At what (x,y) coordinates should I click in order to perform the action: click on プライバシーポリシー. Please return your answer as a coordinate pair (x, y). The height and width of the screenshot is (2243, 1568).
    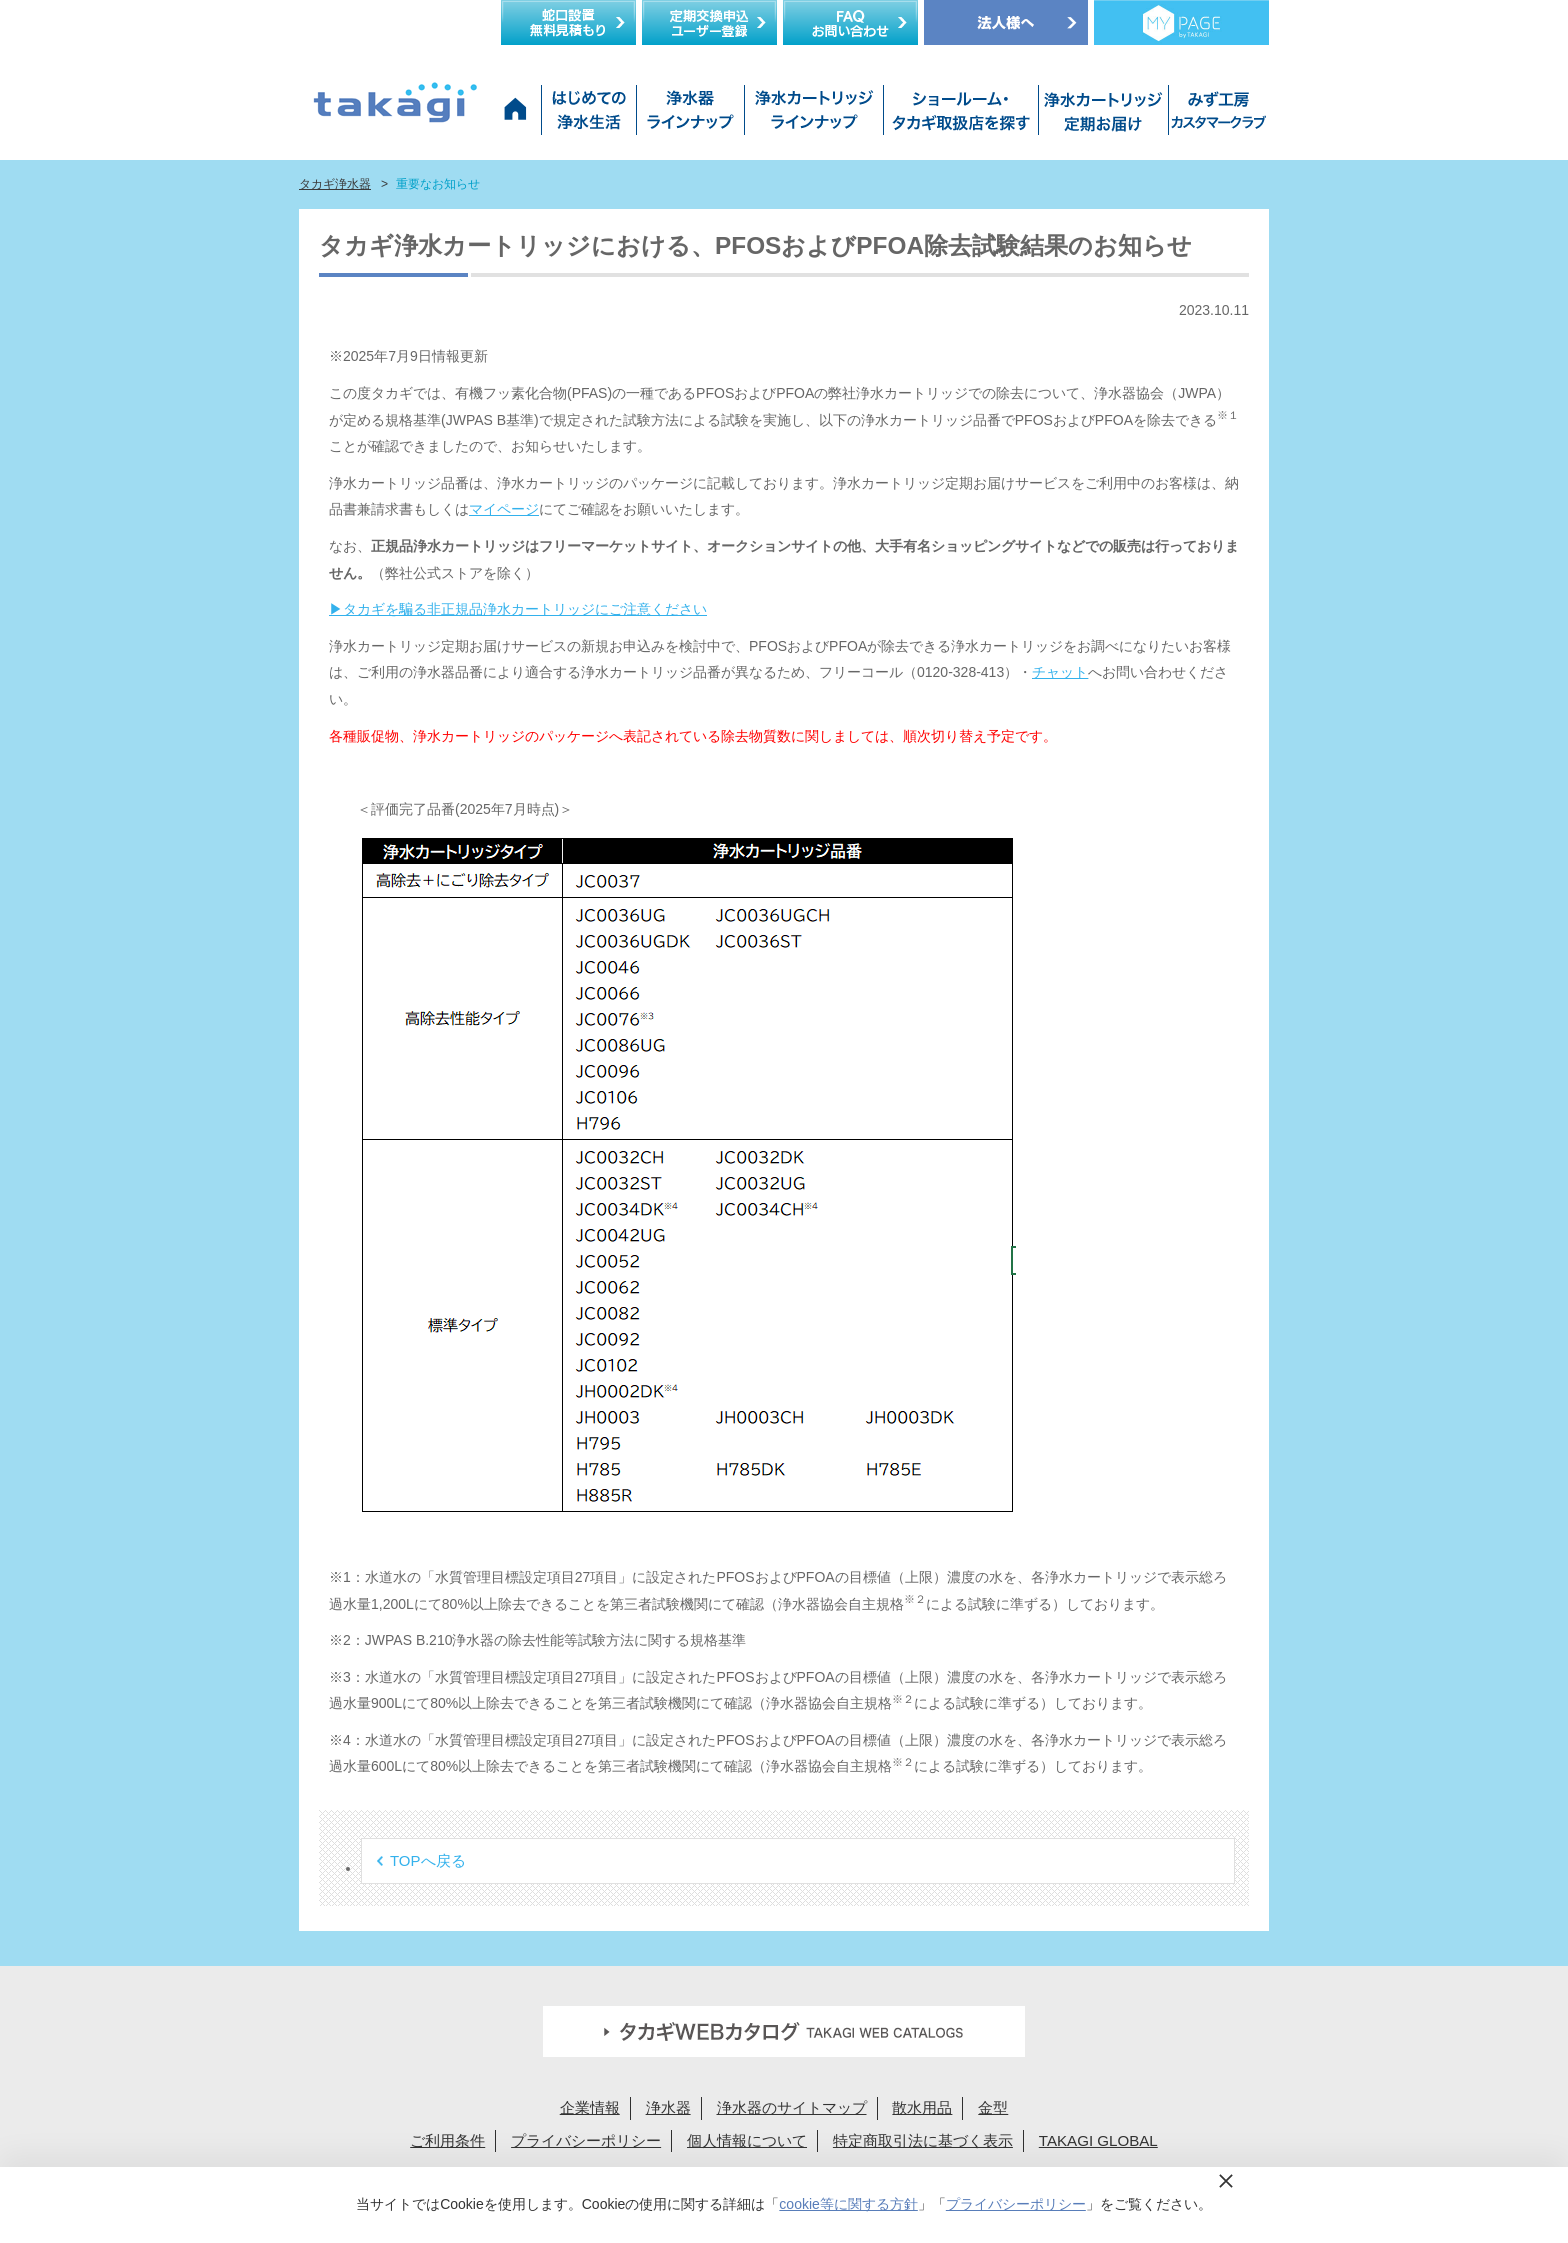
    Looking at the image, I should click on (586, 2140).